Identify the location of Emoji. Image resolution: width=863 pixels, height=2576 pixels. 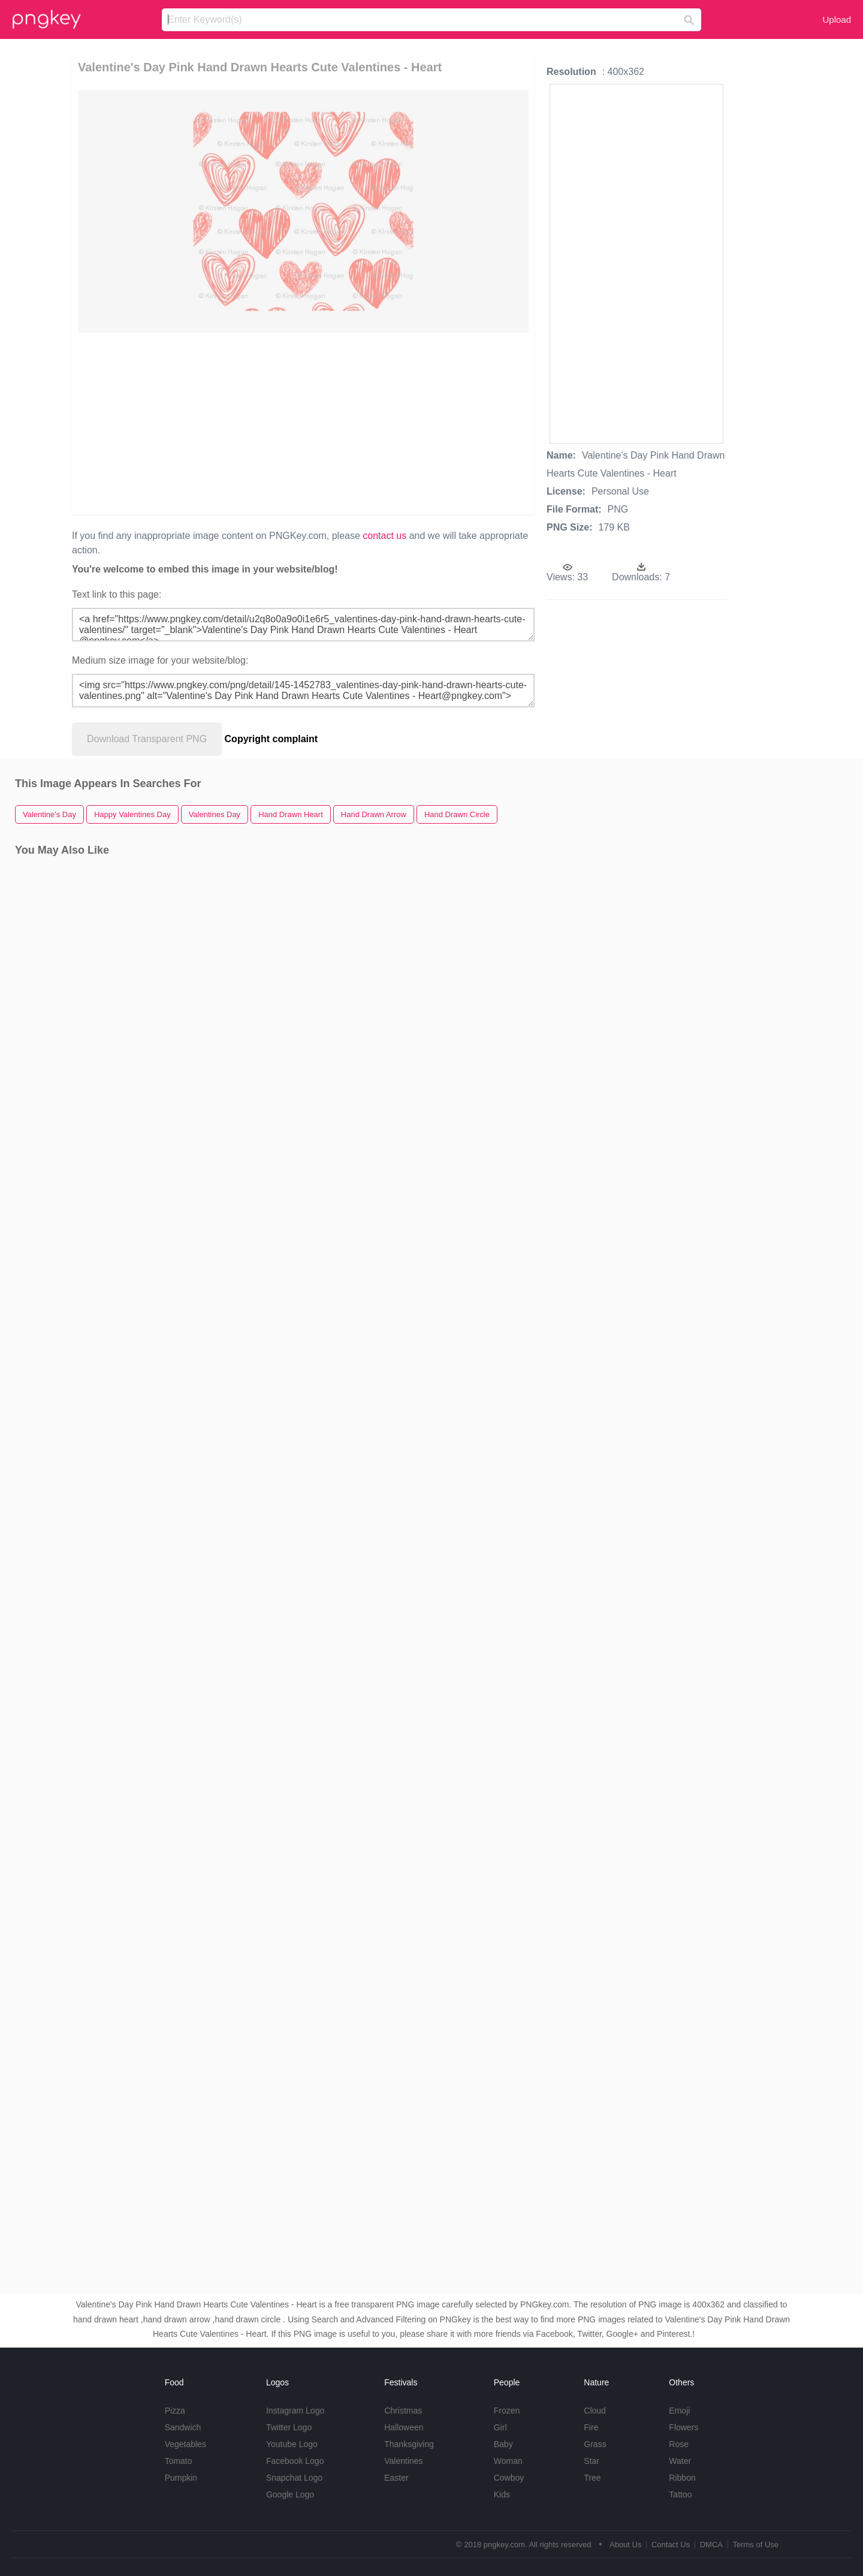
(679, 2410).